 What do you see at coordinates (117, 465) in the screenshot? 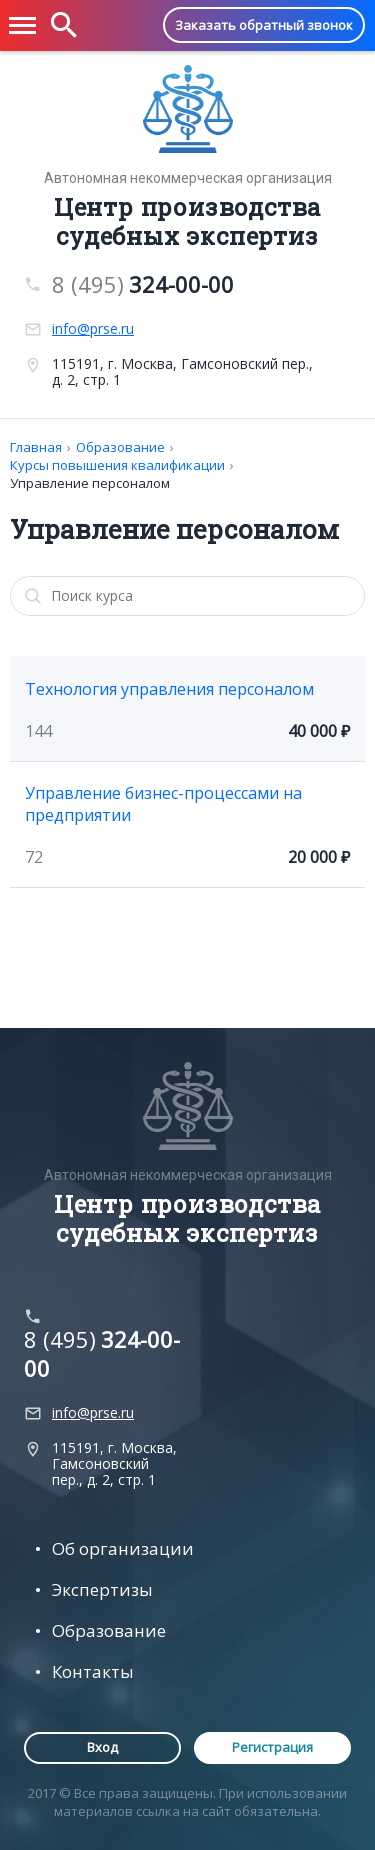
I see `Курсы повышения квалификации` at bounding box center [117, 465].